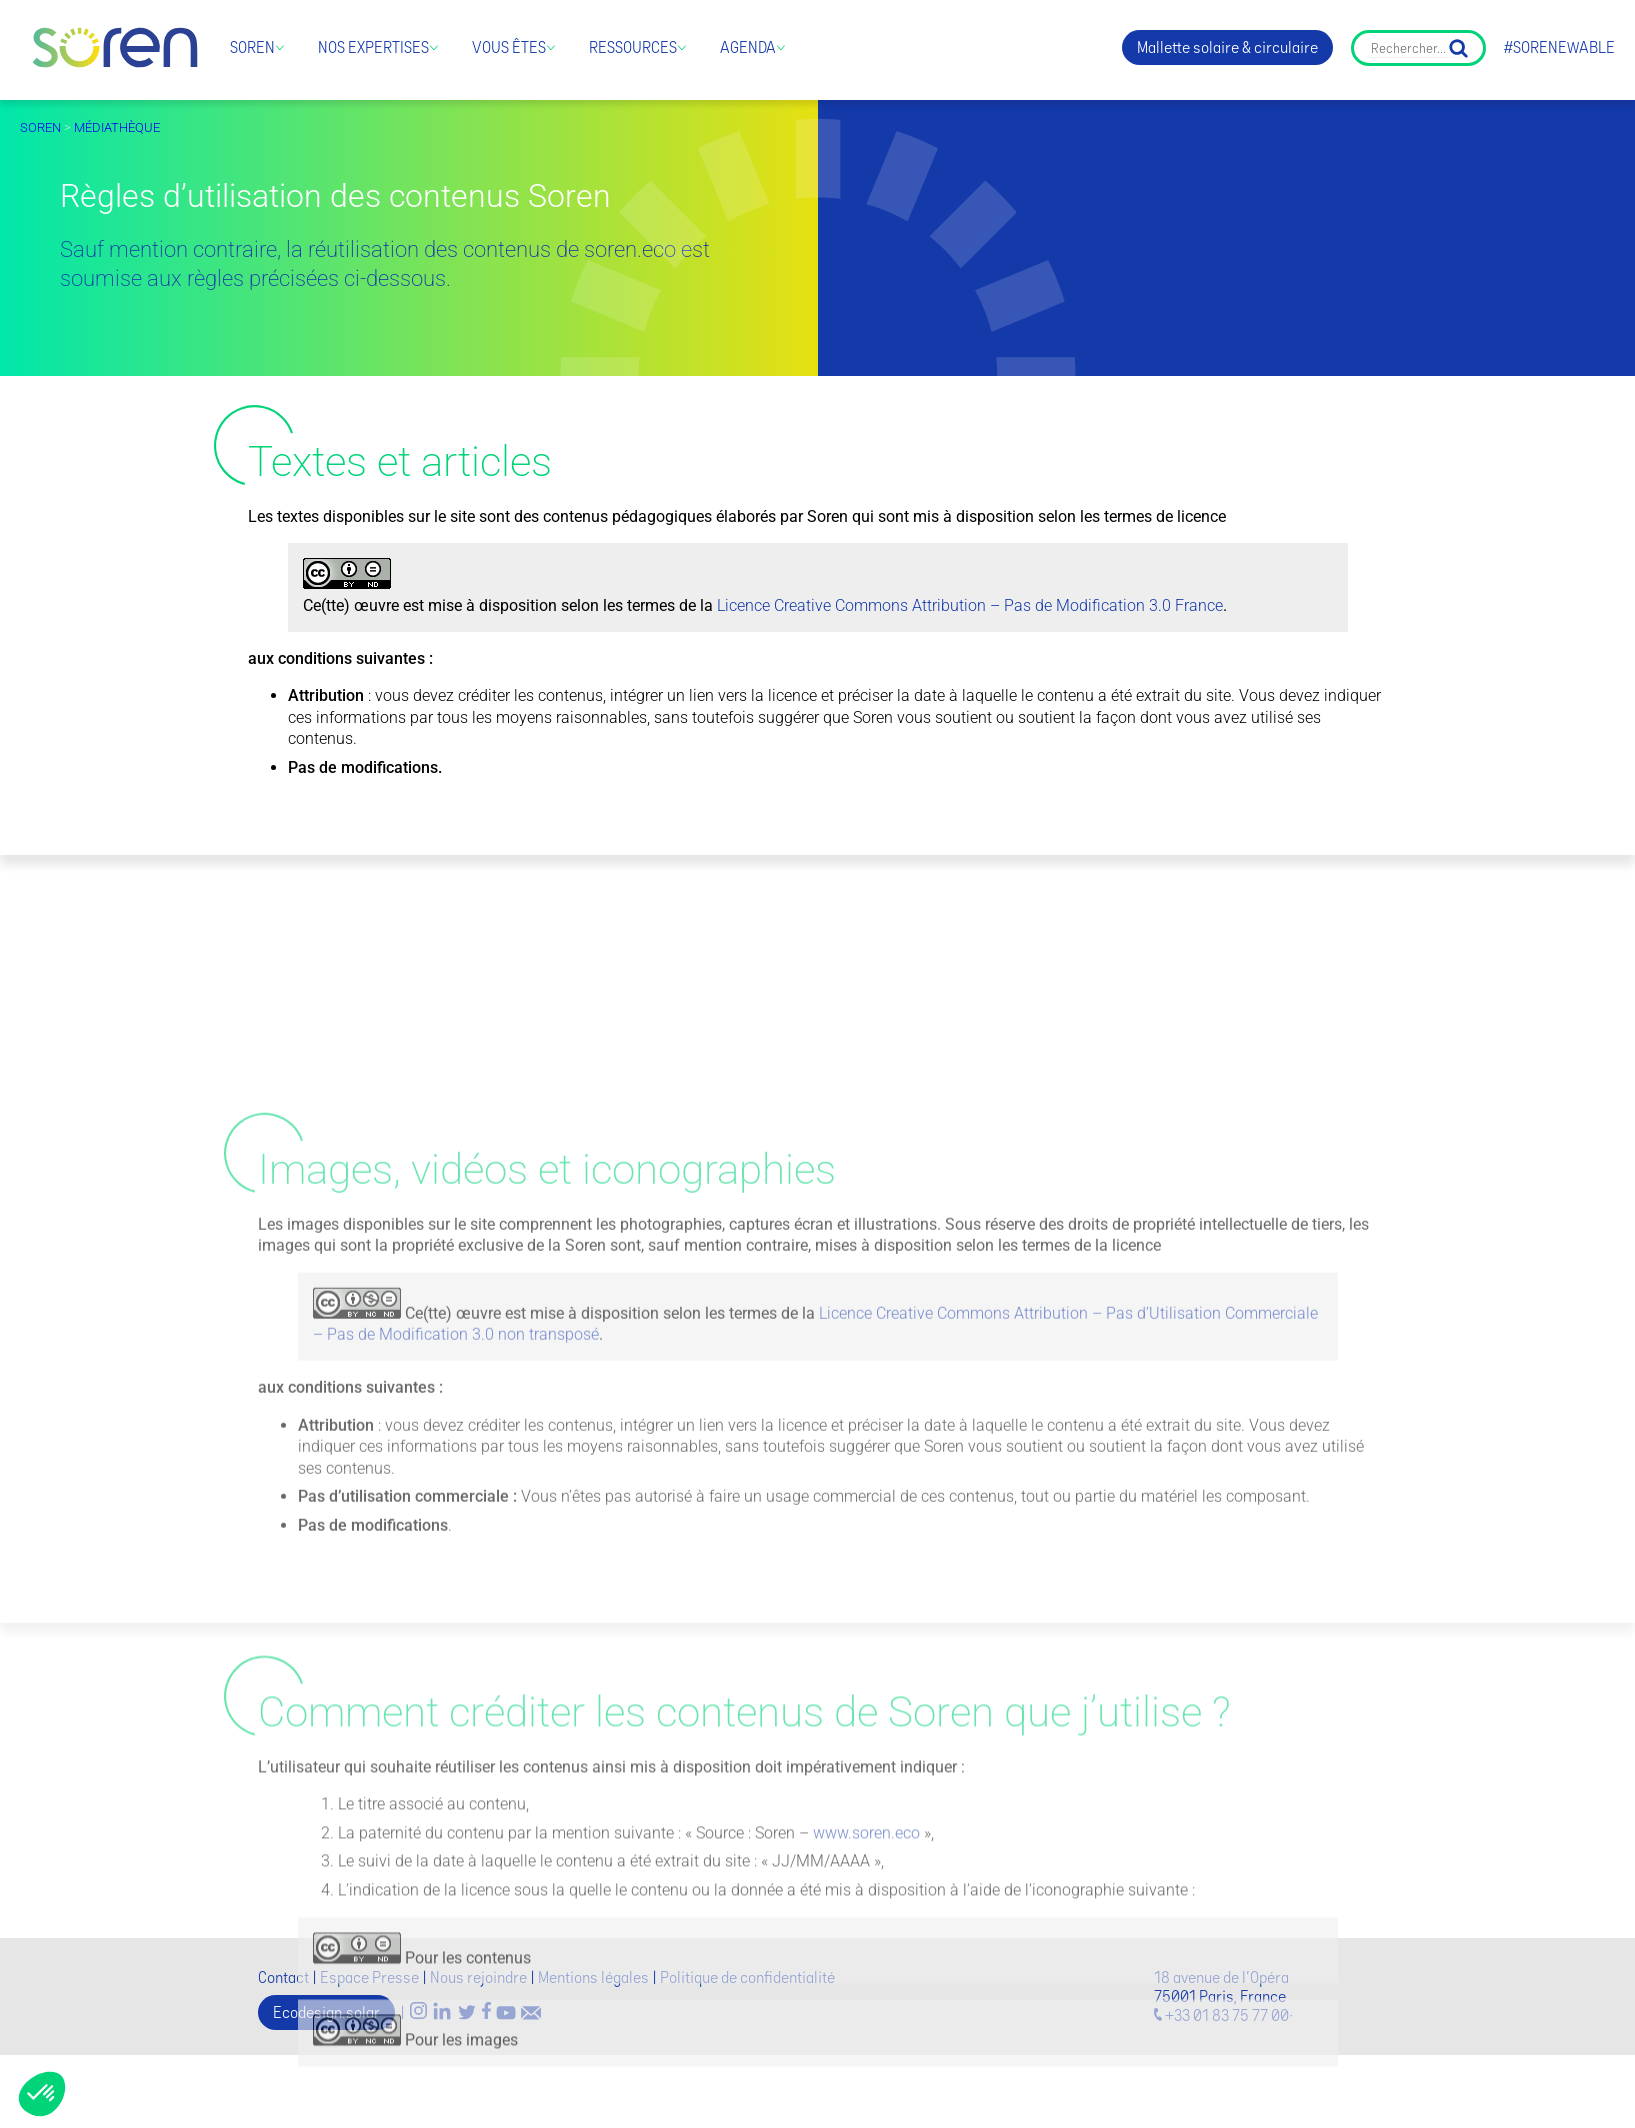 This screenshot has height=2128, width=1635. Describe the element at coordinates (509, 47) in the screenshot. I see `Vous êtes` at that location.